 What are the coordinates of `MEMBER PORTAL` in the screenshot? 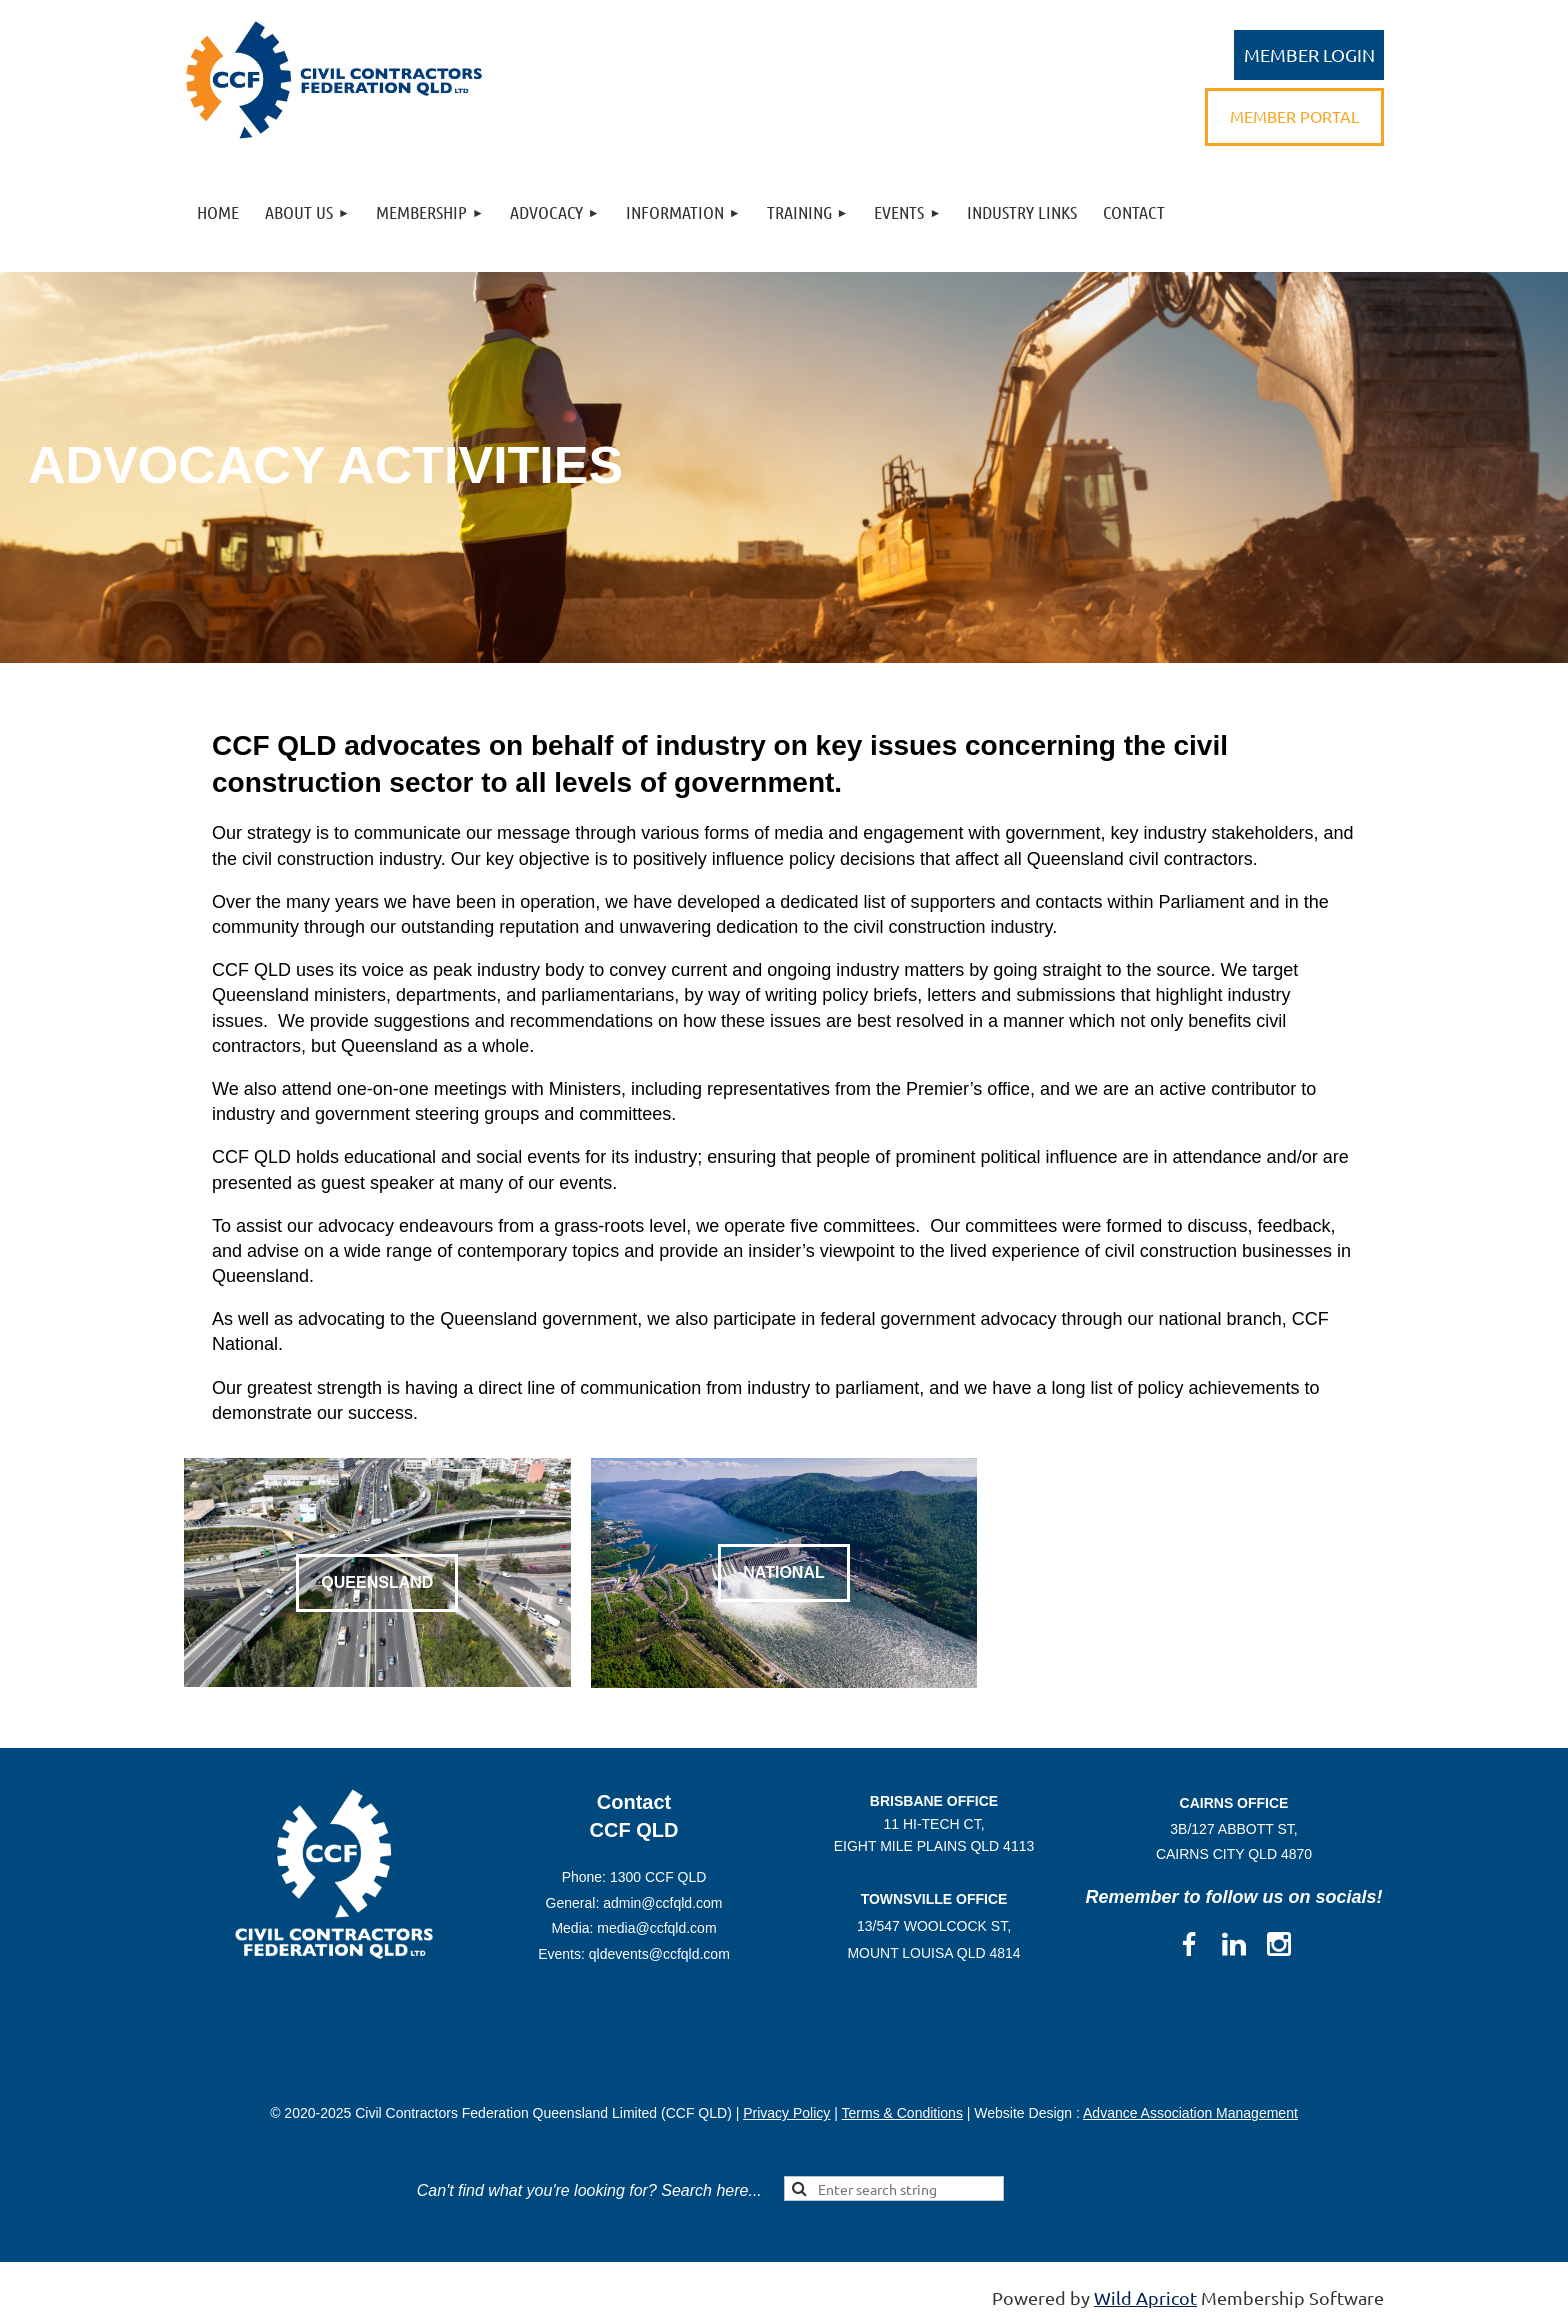 It's located at (1294, 116).